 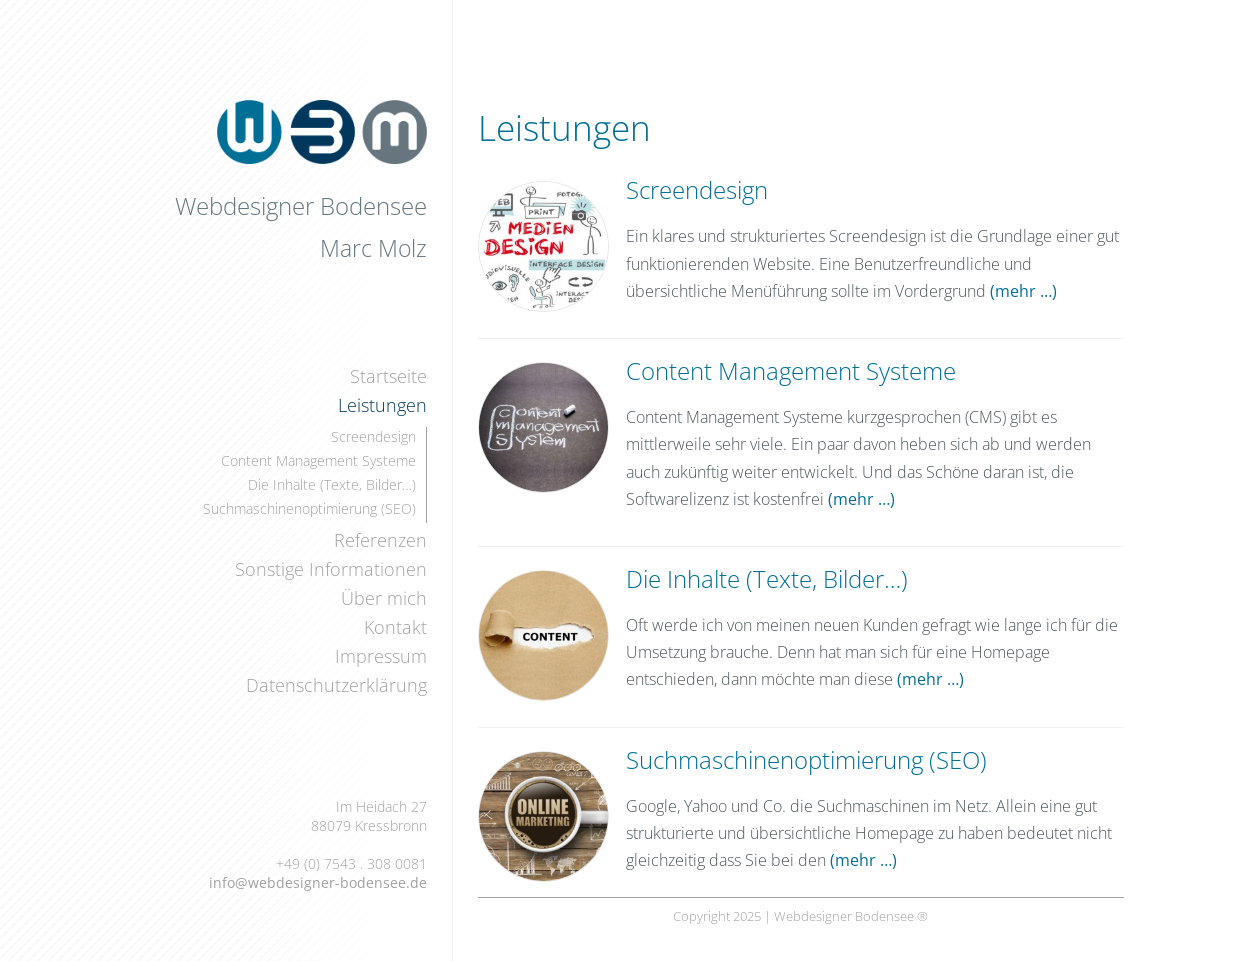 I want to click on Startseite, so click(x=388, y=376).